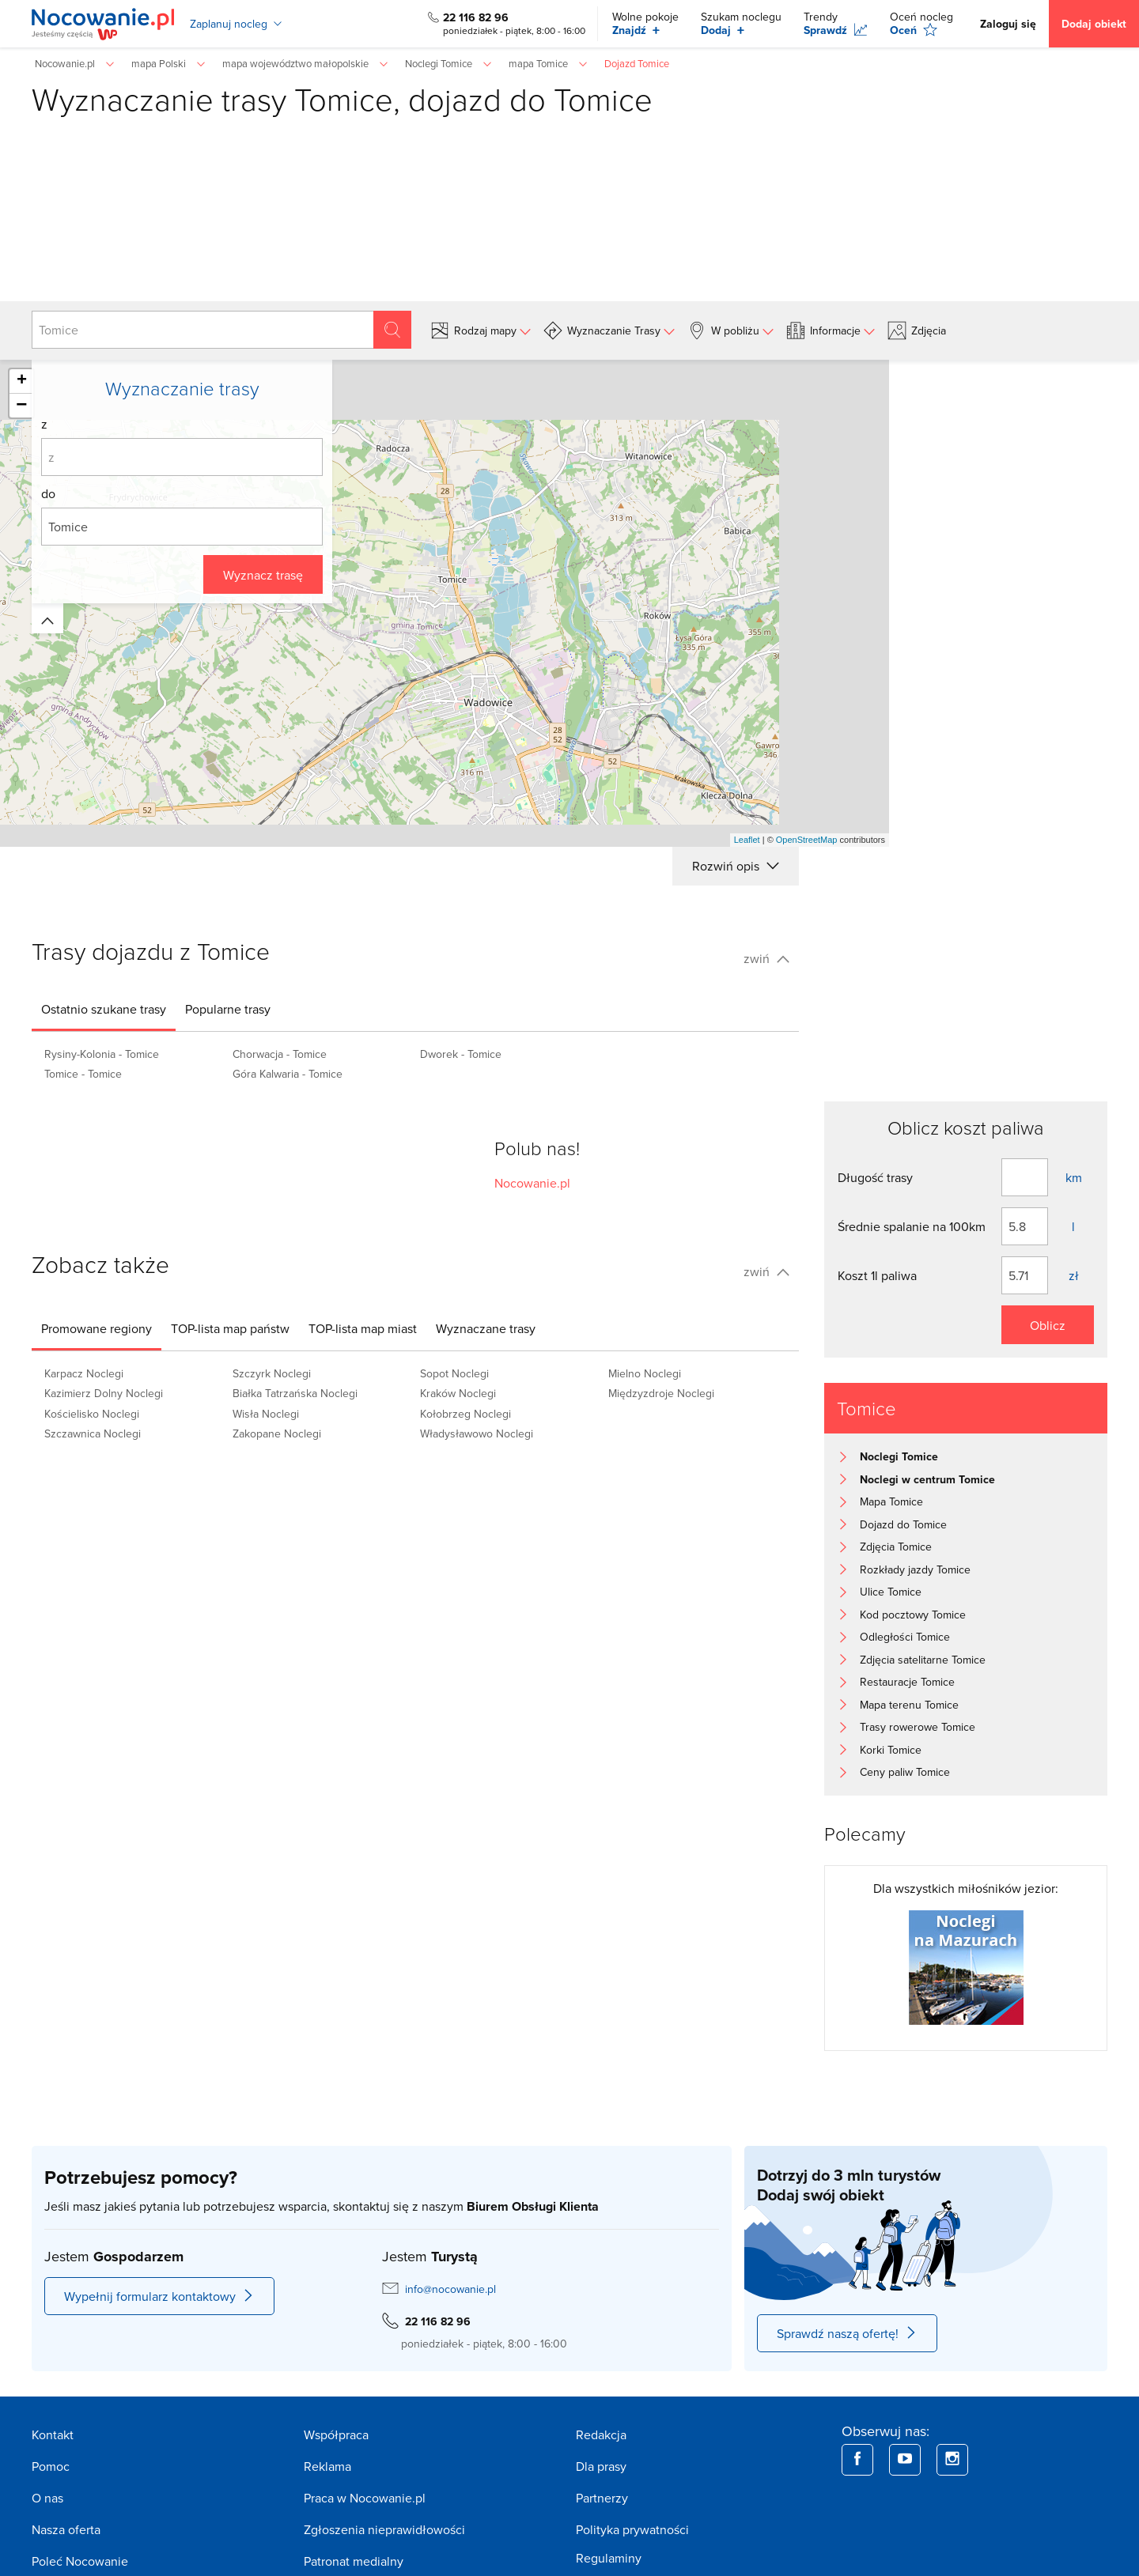 This screenshot has width=1139, height=2576. What do you see at coordinates (353, 2561) in the screenshot?
I see `Patronat medialny` at bounding box center [353, 2561].